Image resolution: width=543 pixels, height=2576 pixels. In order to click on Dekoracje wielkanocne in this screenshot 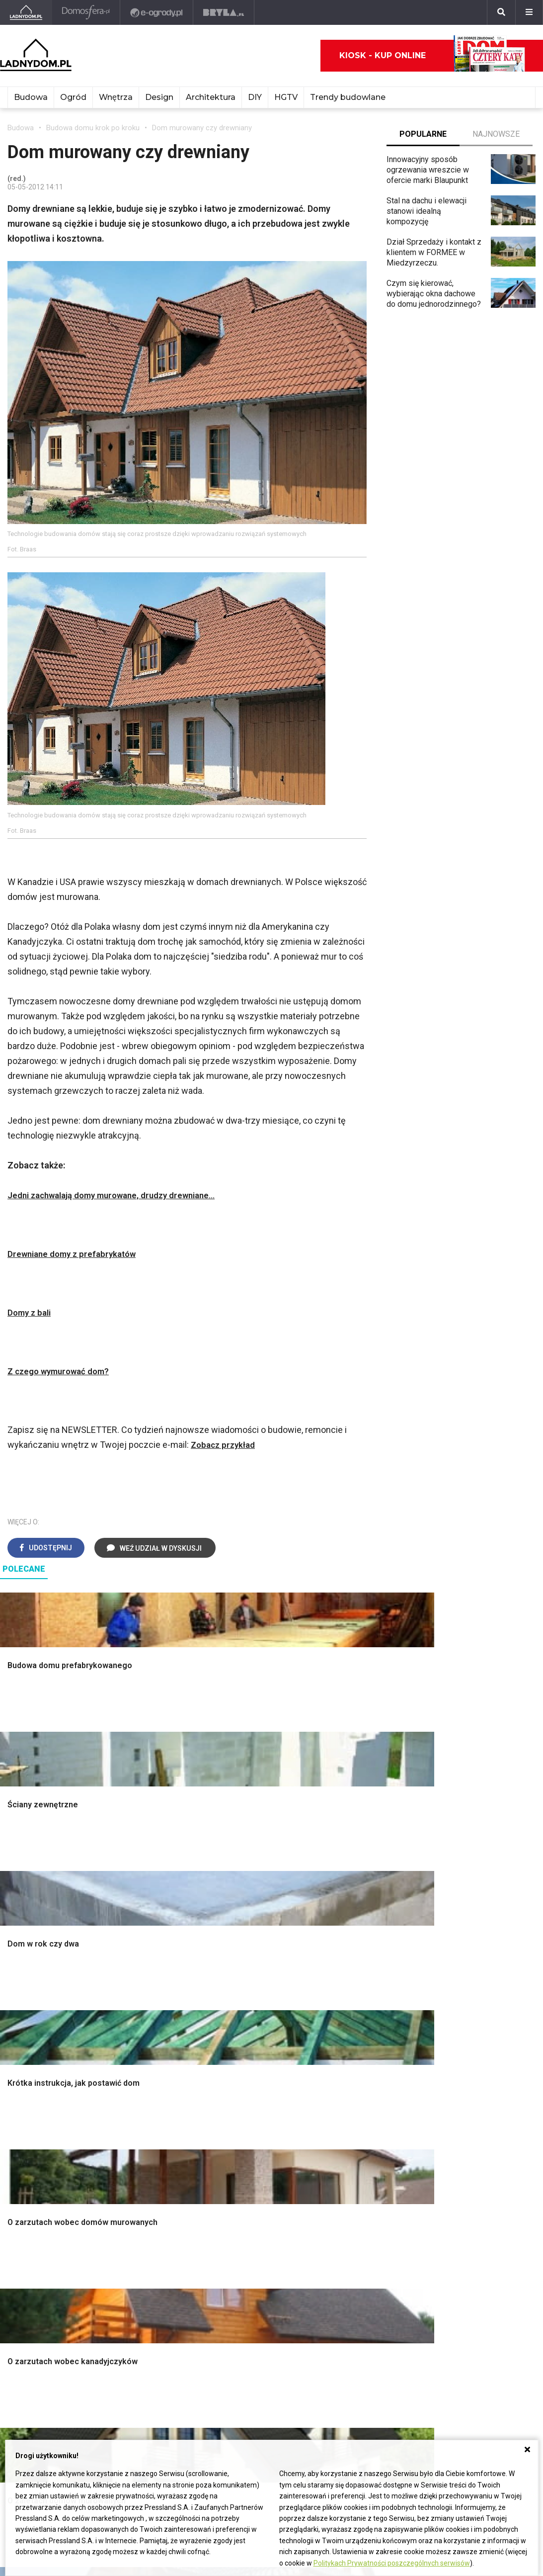, I will do `click(482, 2071)`.